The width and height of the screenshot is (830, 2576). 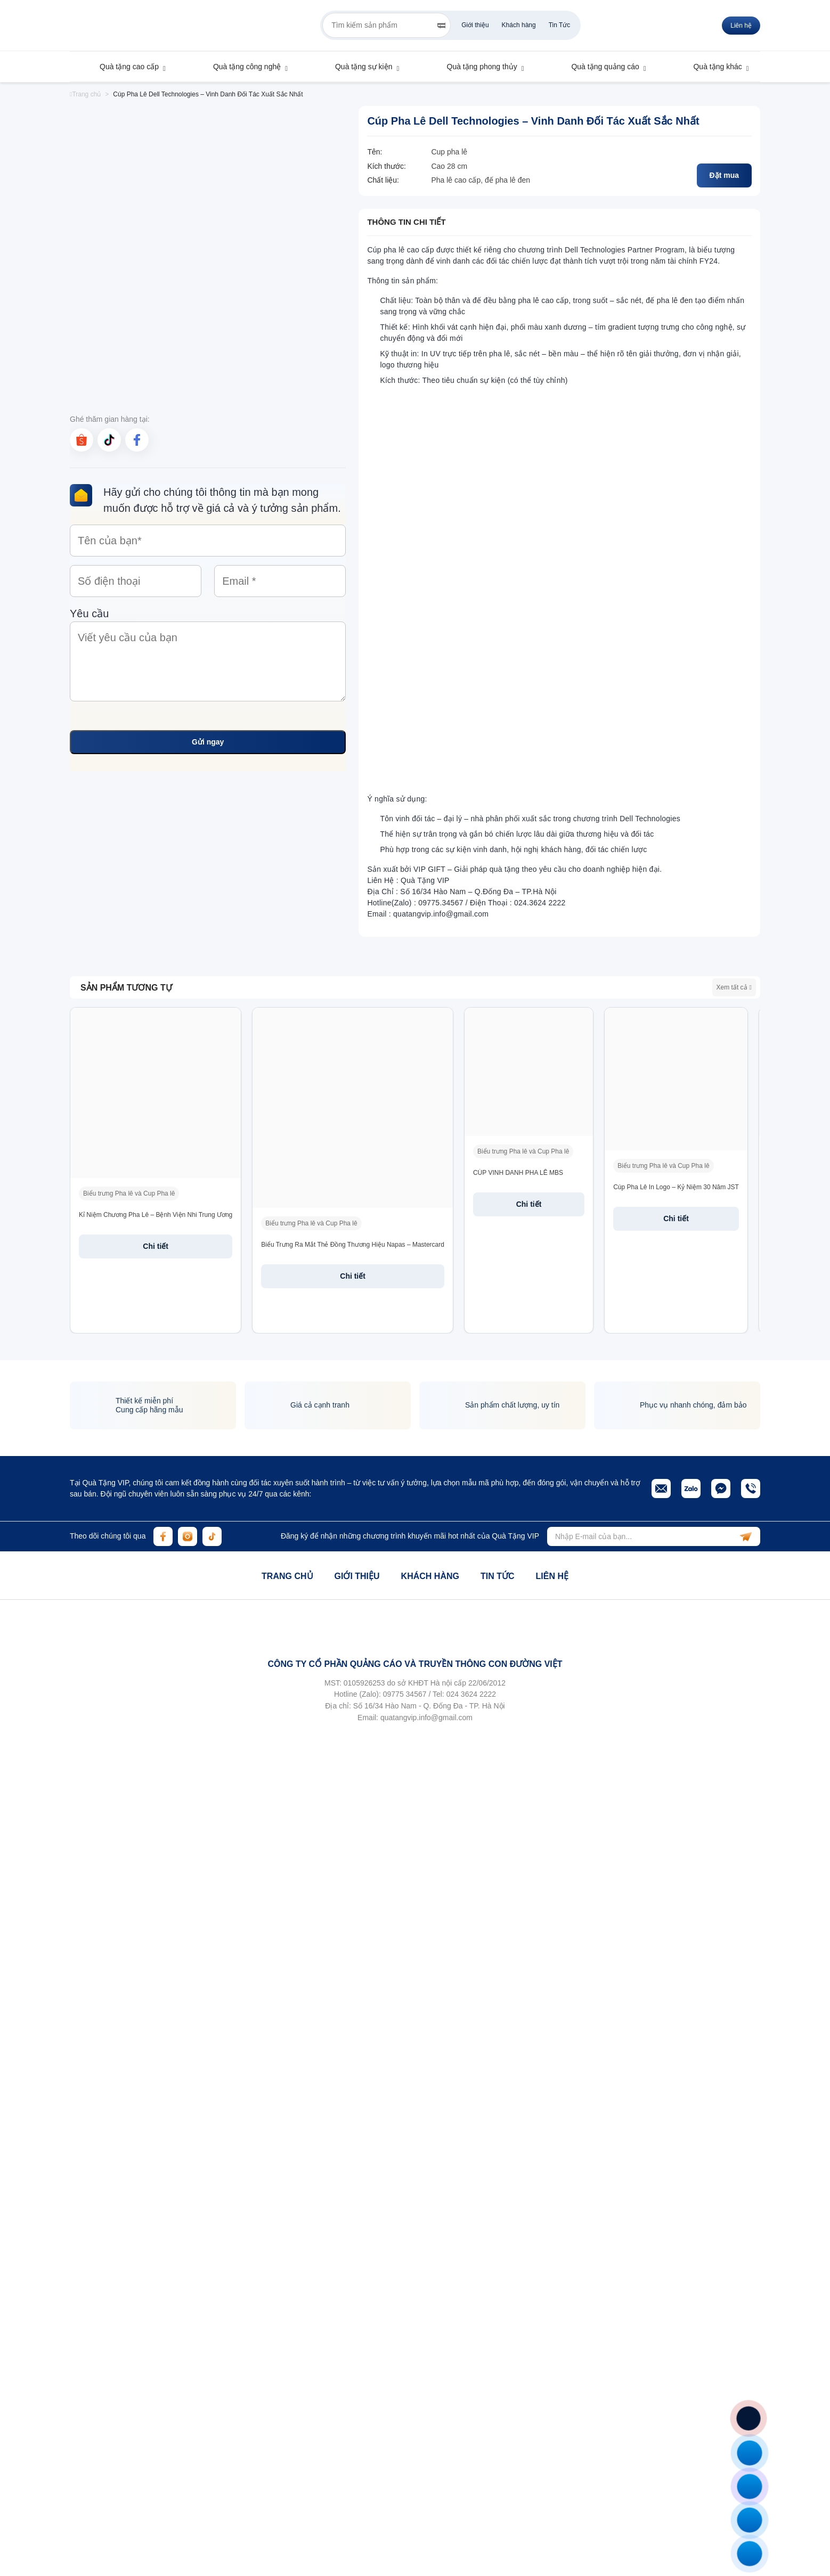 What do you see at coordinates (242, 66) in the screenshot?
I see `Quà tặng công nghệ` at bounding box center [242, 66].